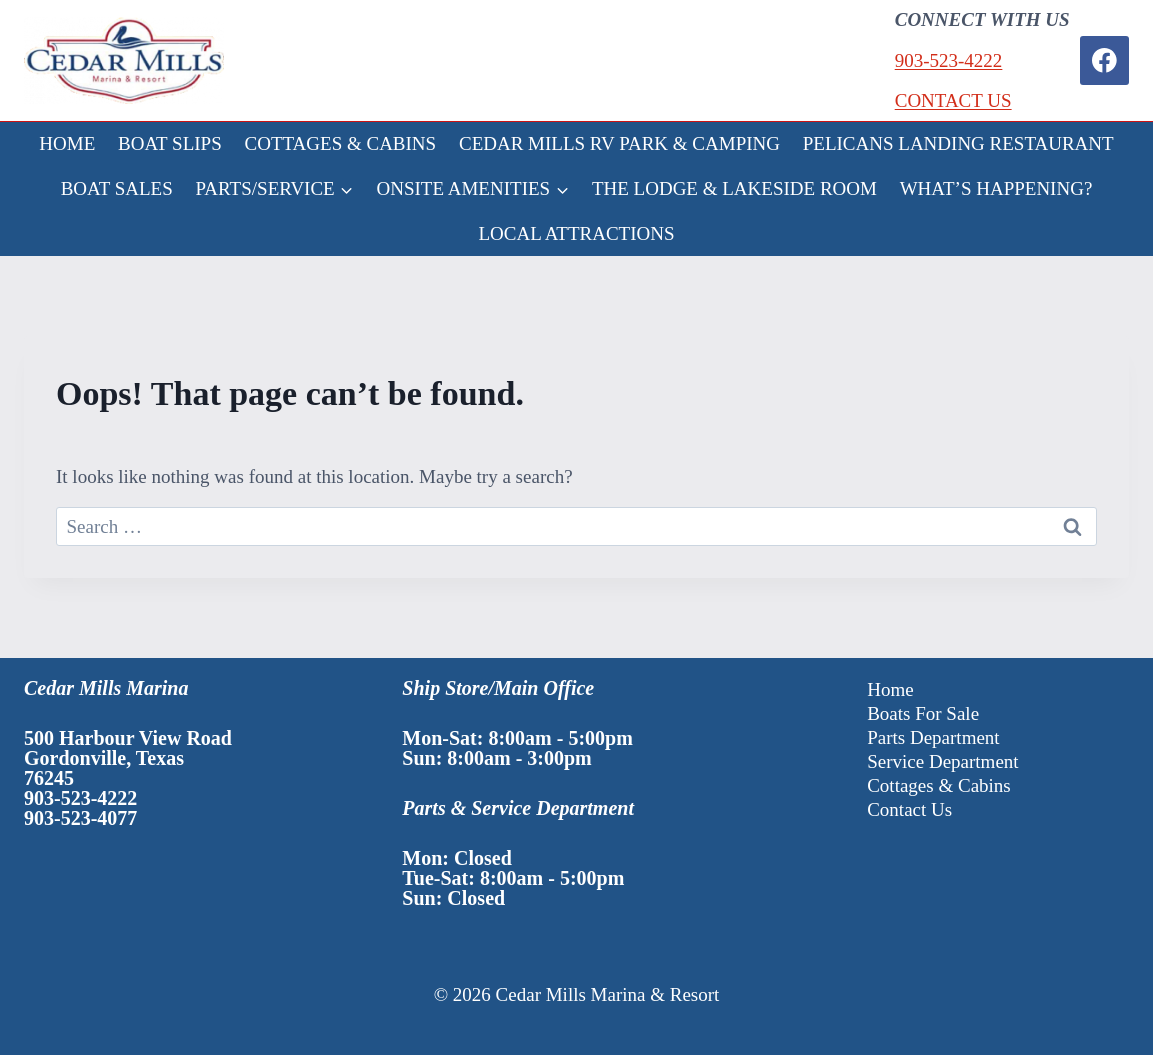 This screenshot has width=1153, height=1055. What do you see at coordinates (909, 809) in the screenshot?
I see `Contact Us` at bounding box center [909, 809].